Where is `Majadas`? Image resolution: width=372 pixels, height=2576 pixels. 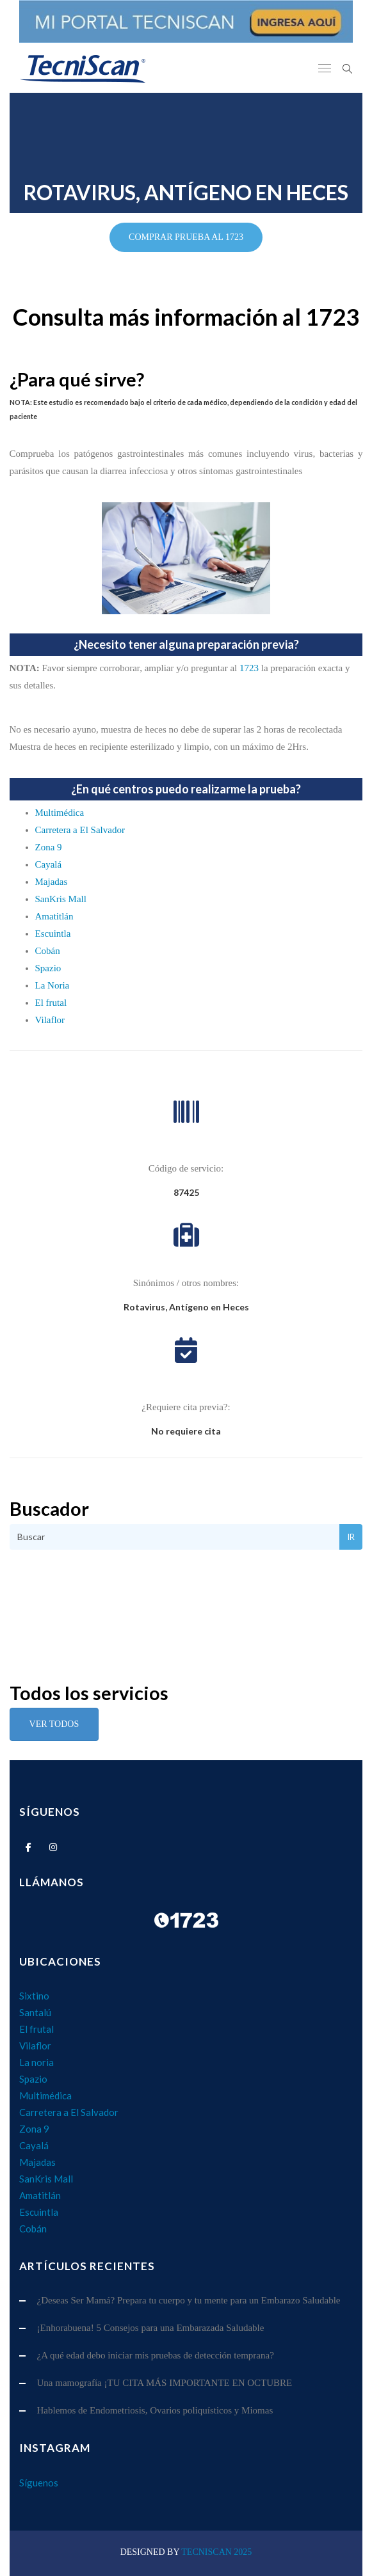
Majadas is located at coordinates (51, 882).